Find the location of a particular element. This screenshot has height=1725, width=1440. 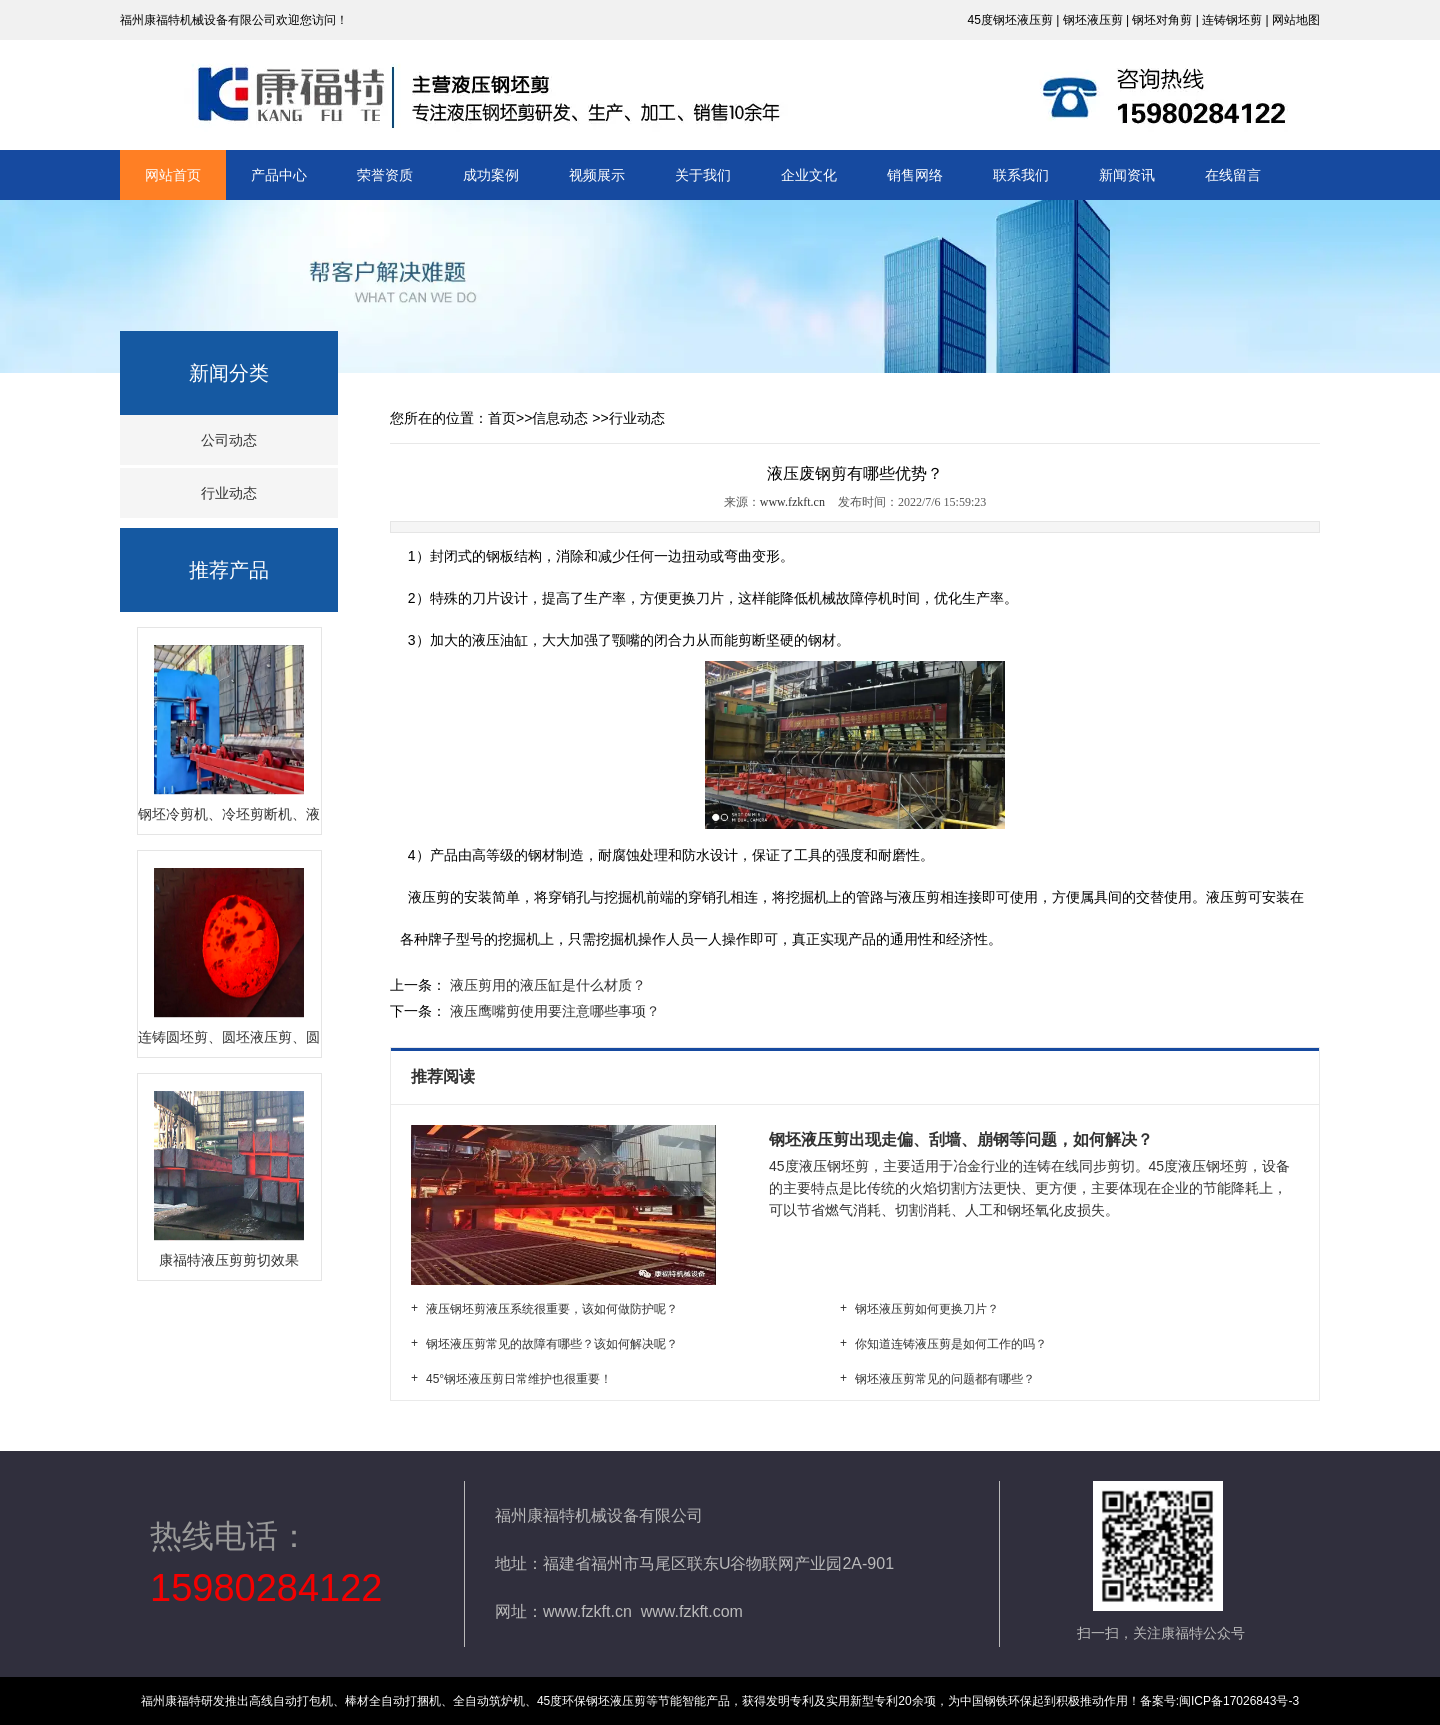

www.fzkft.cn is located at coordinates (792, 502).